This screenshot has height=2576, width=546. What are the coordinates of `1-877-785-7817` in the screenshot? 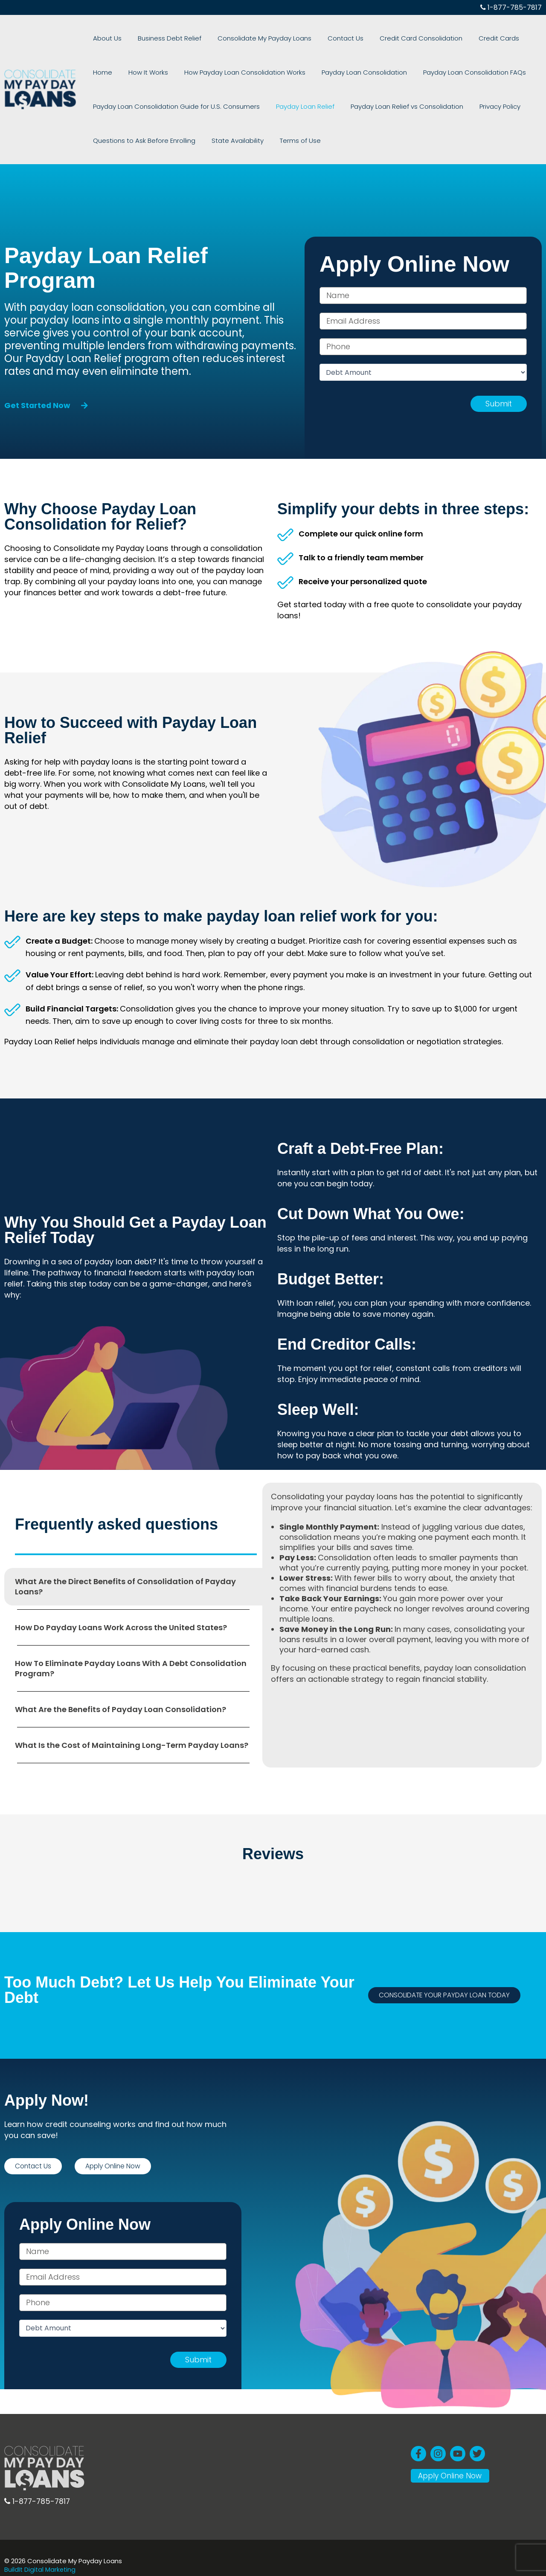 It's located at (511, 7).